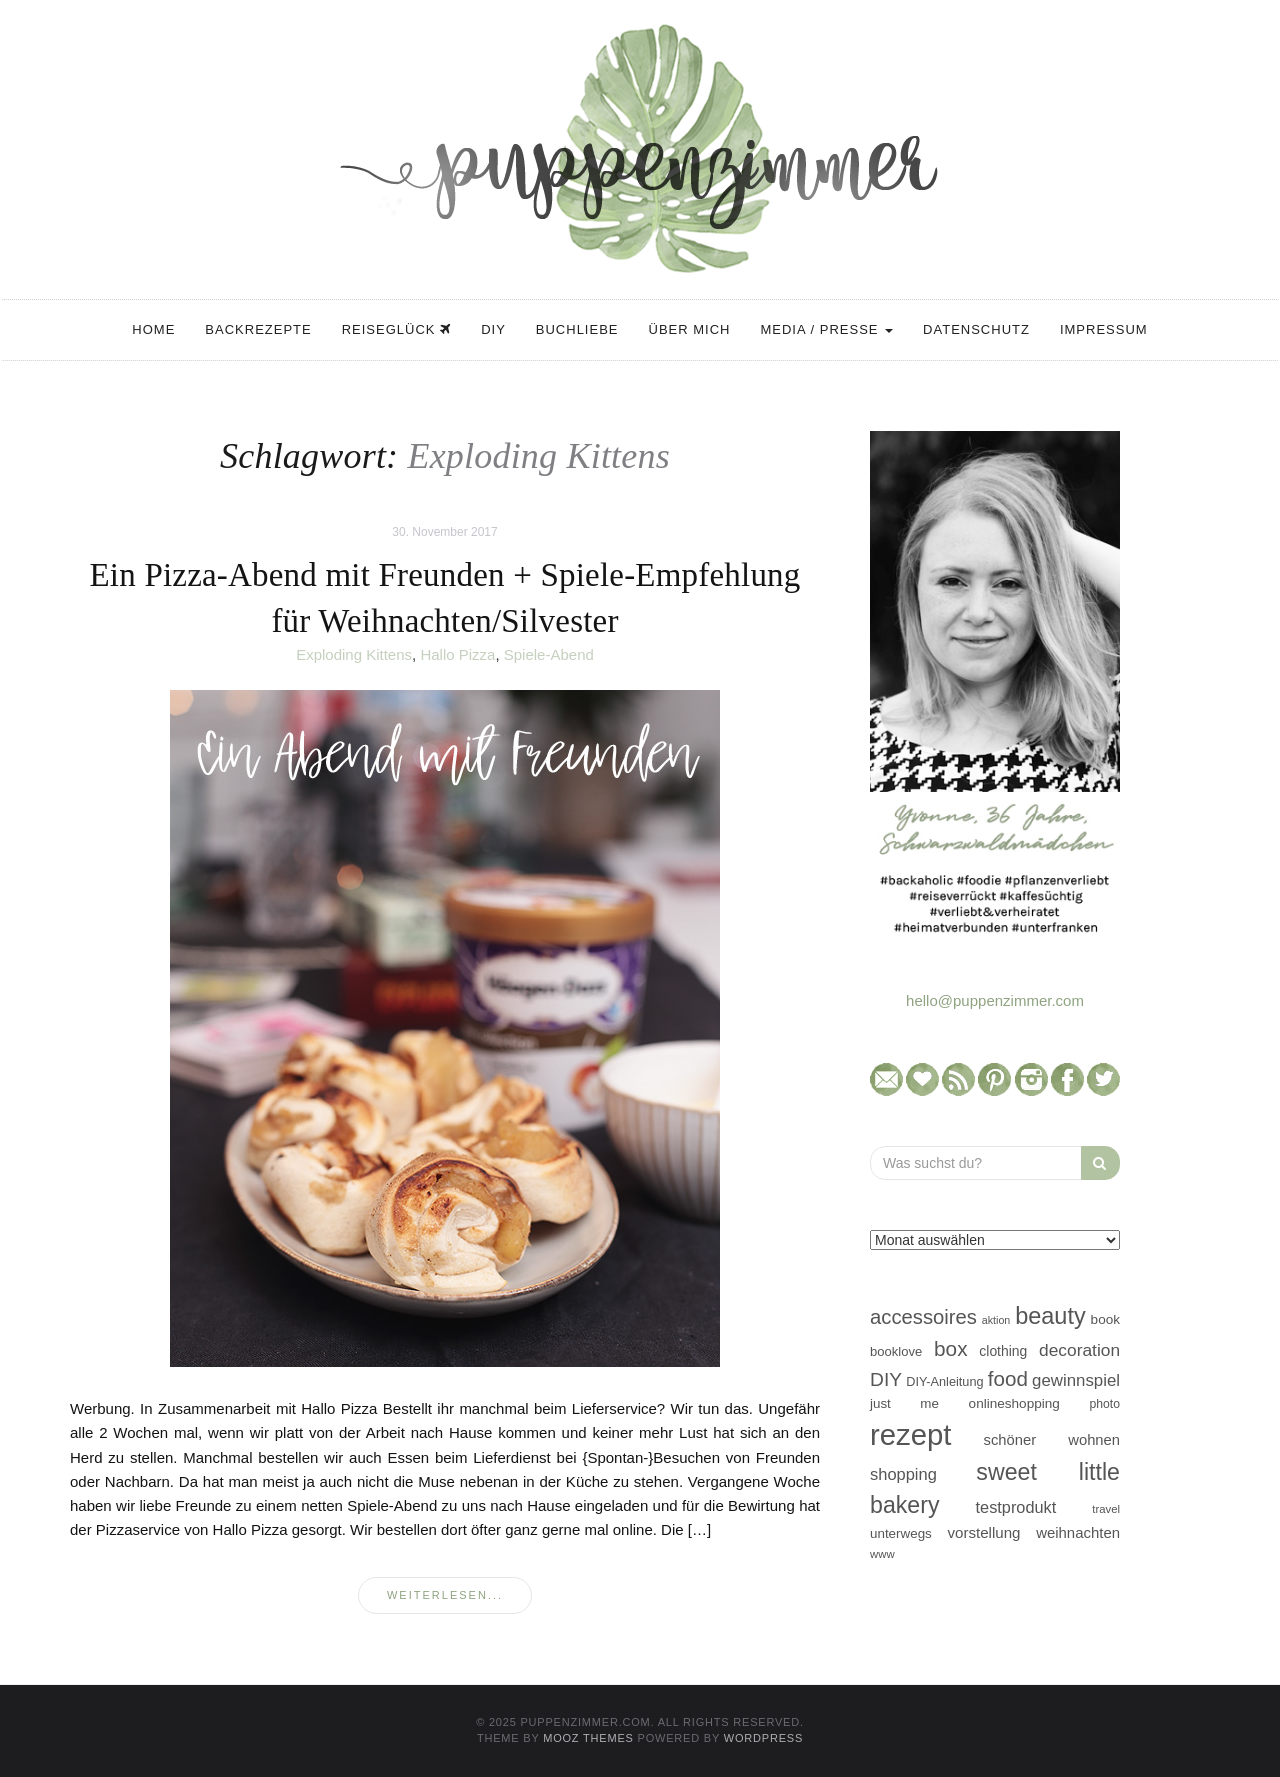  What do you see at coordinates (588, 1738) in the screenshot?
I see `MOOZ Themes` at bounding box center [588, 1738].